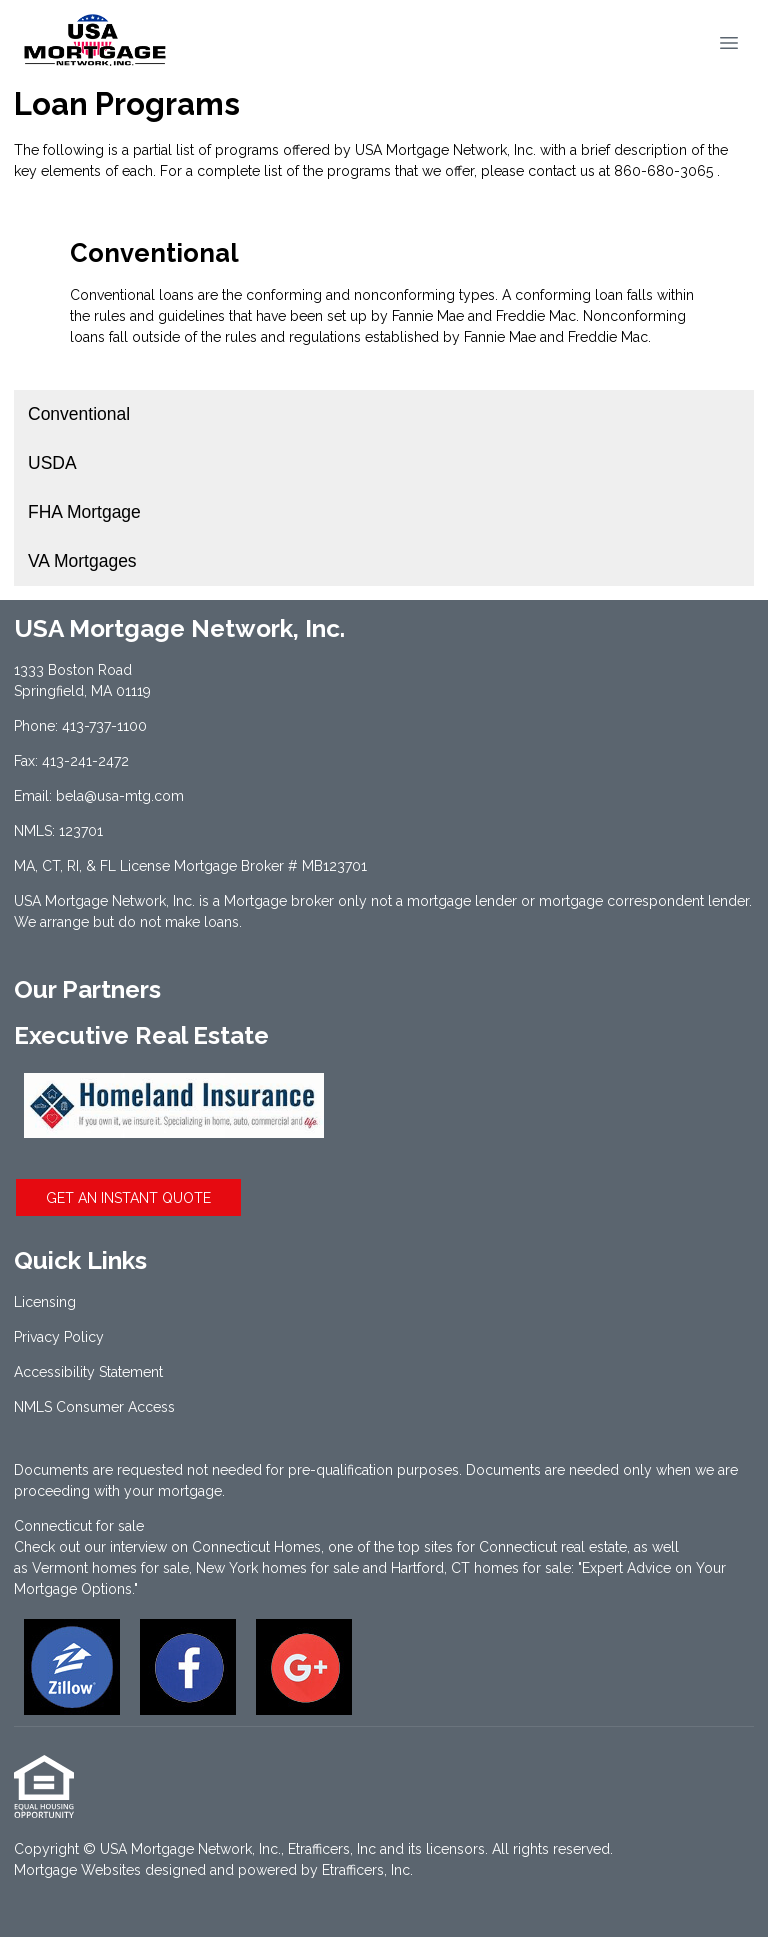 Image resolution: width=768 pixels, height=1937 pixels. Describe the element at coordinates (79, 414) in the screenshot. I see `Conventional [Program 1]` at that location.